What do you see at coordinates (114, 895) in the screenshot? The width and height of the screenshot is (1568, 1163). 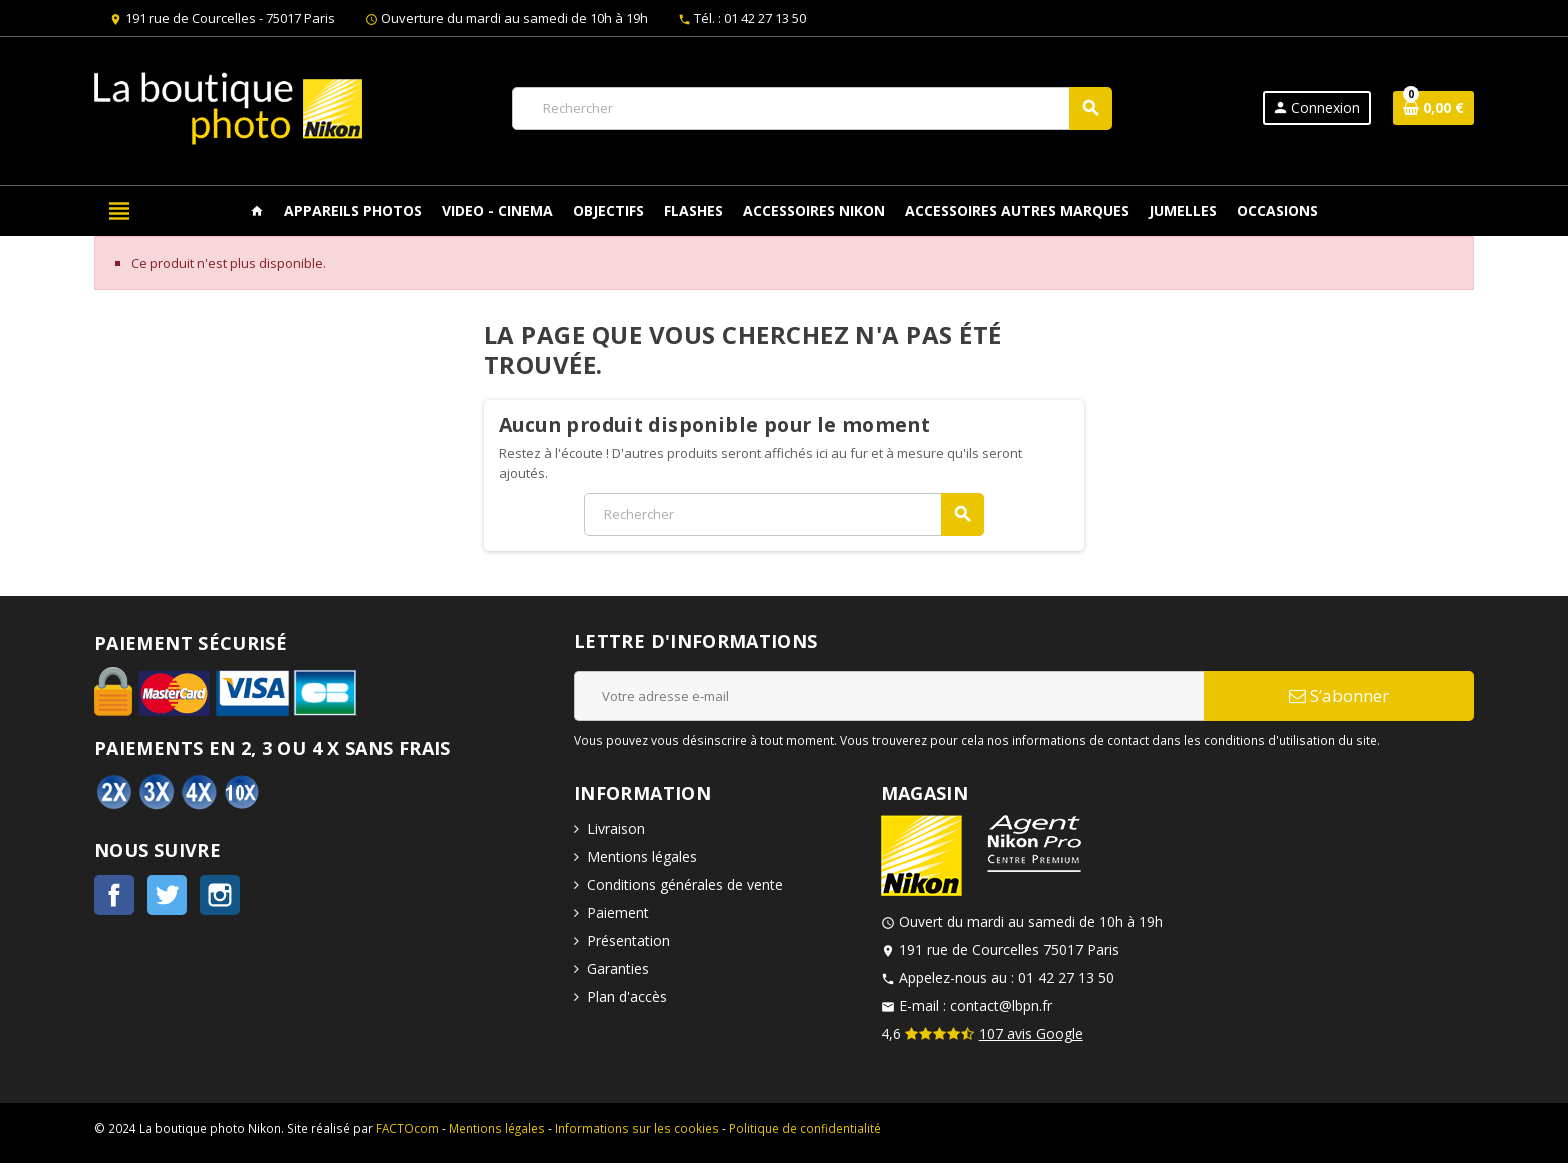 I see `Facebook` at bounding box center [114, 895].